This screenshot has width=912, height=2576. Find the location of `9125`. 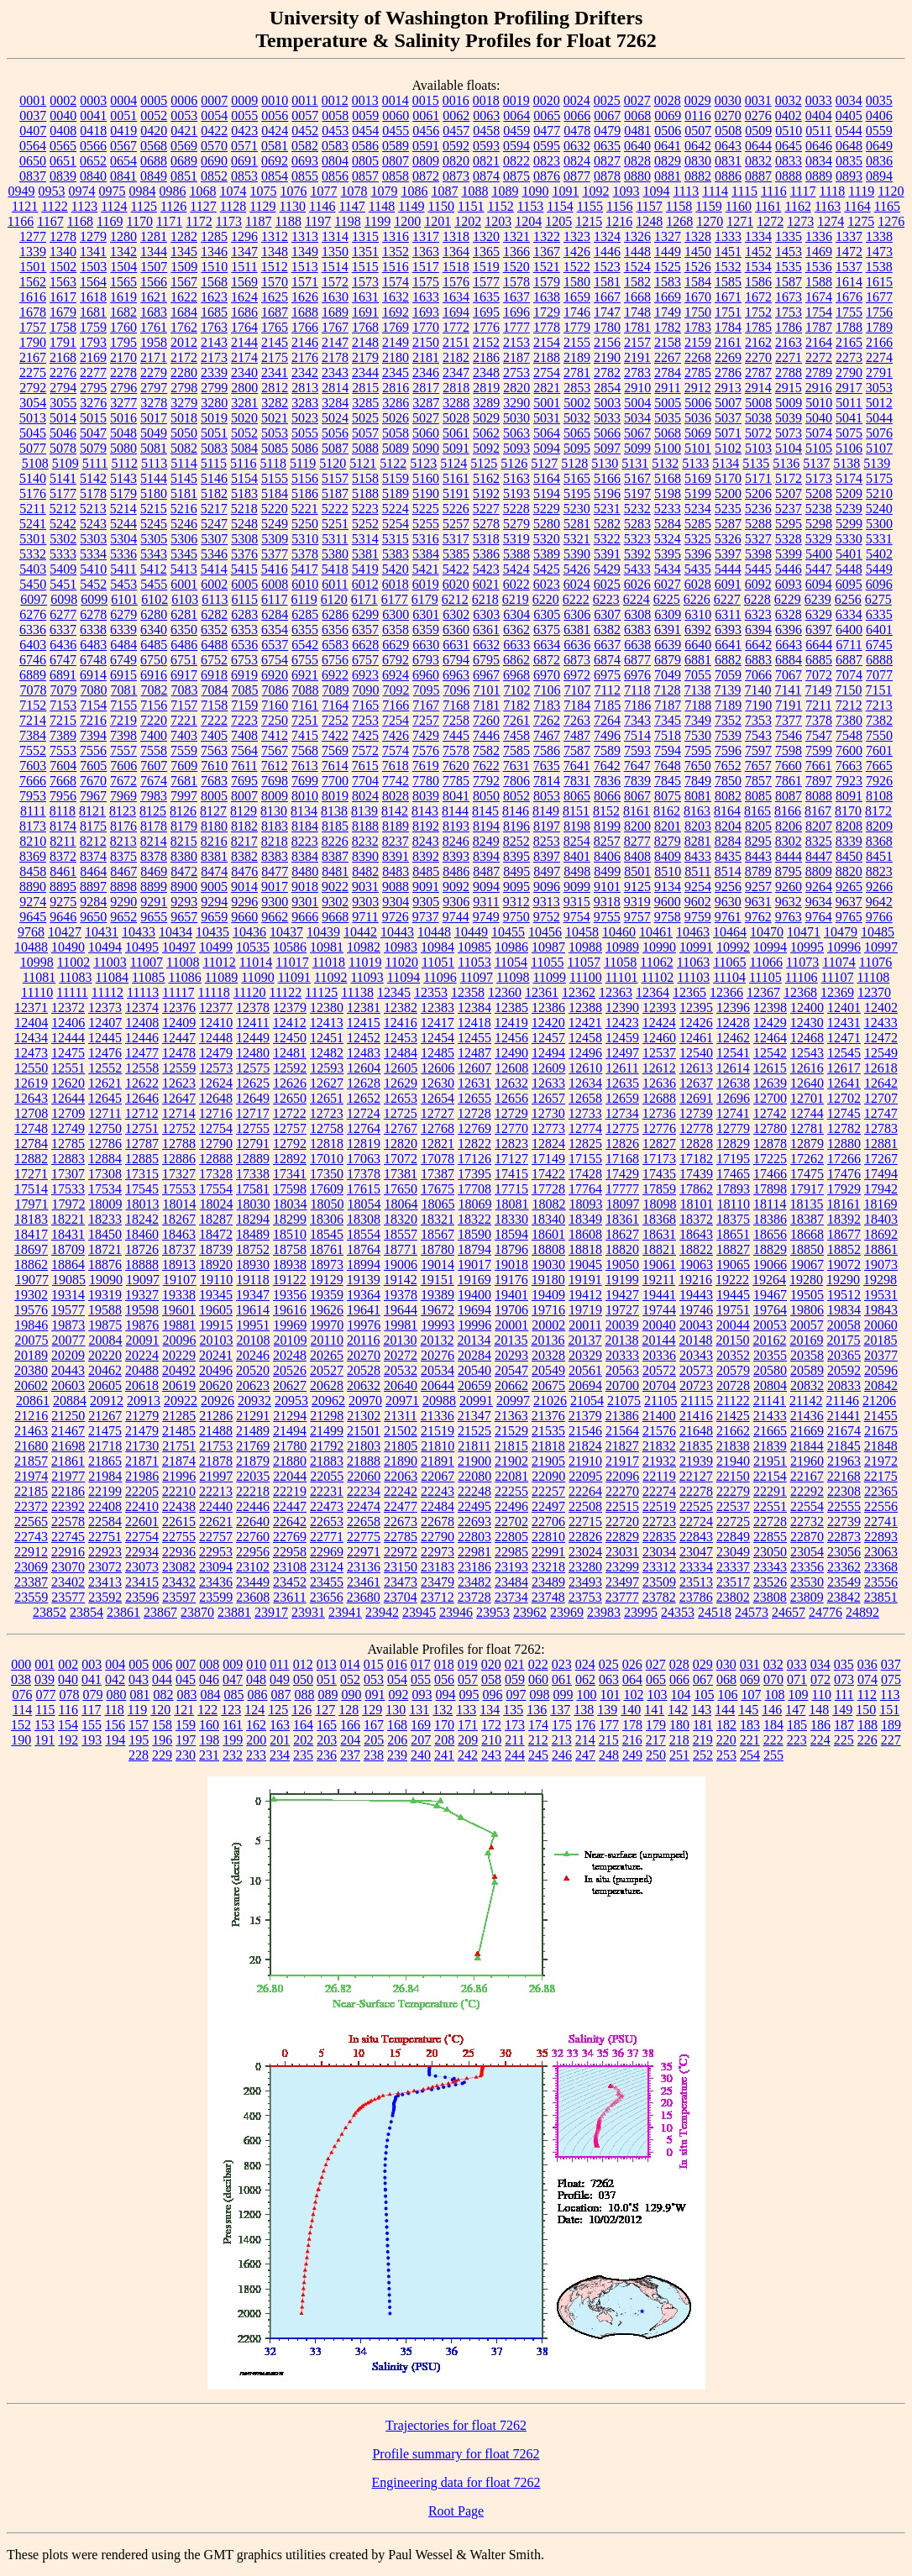

9125 is located at coordinates (637, 886).